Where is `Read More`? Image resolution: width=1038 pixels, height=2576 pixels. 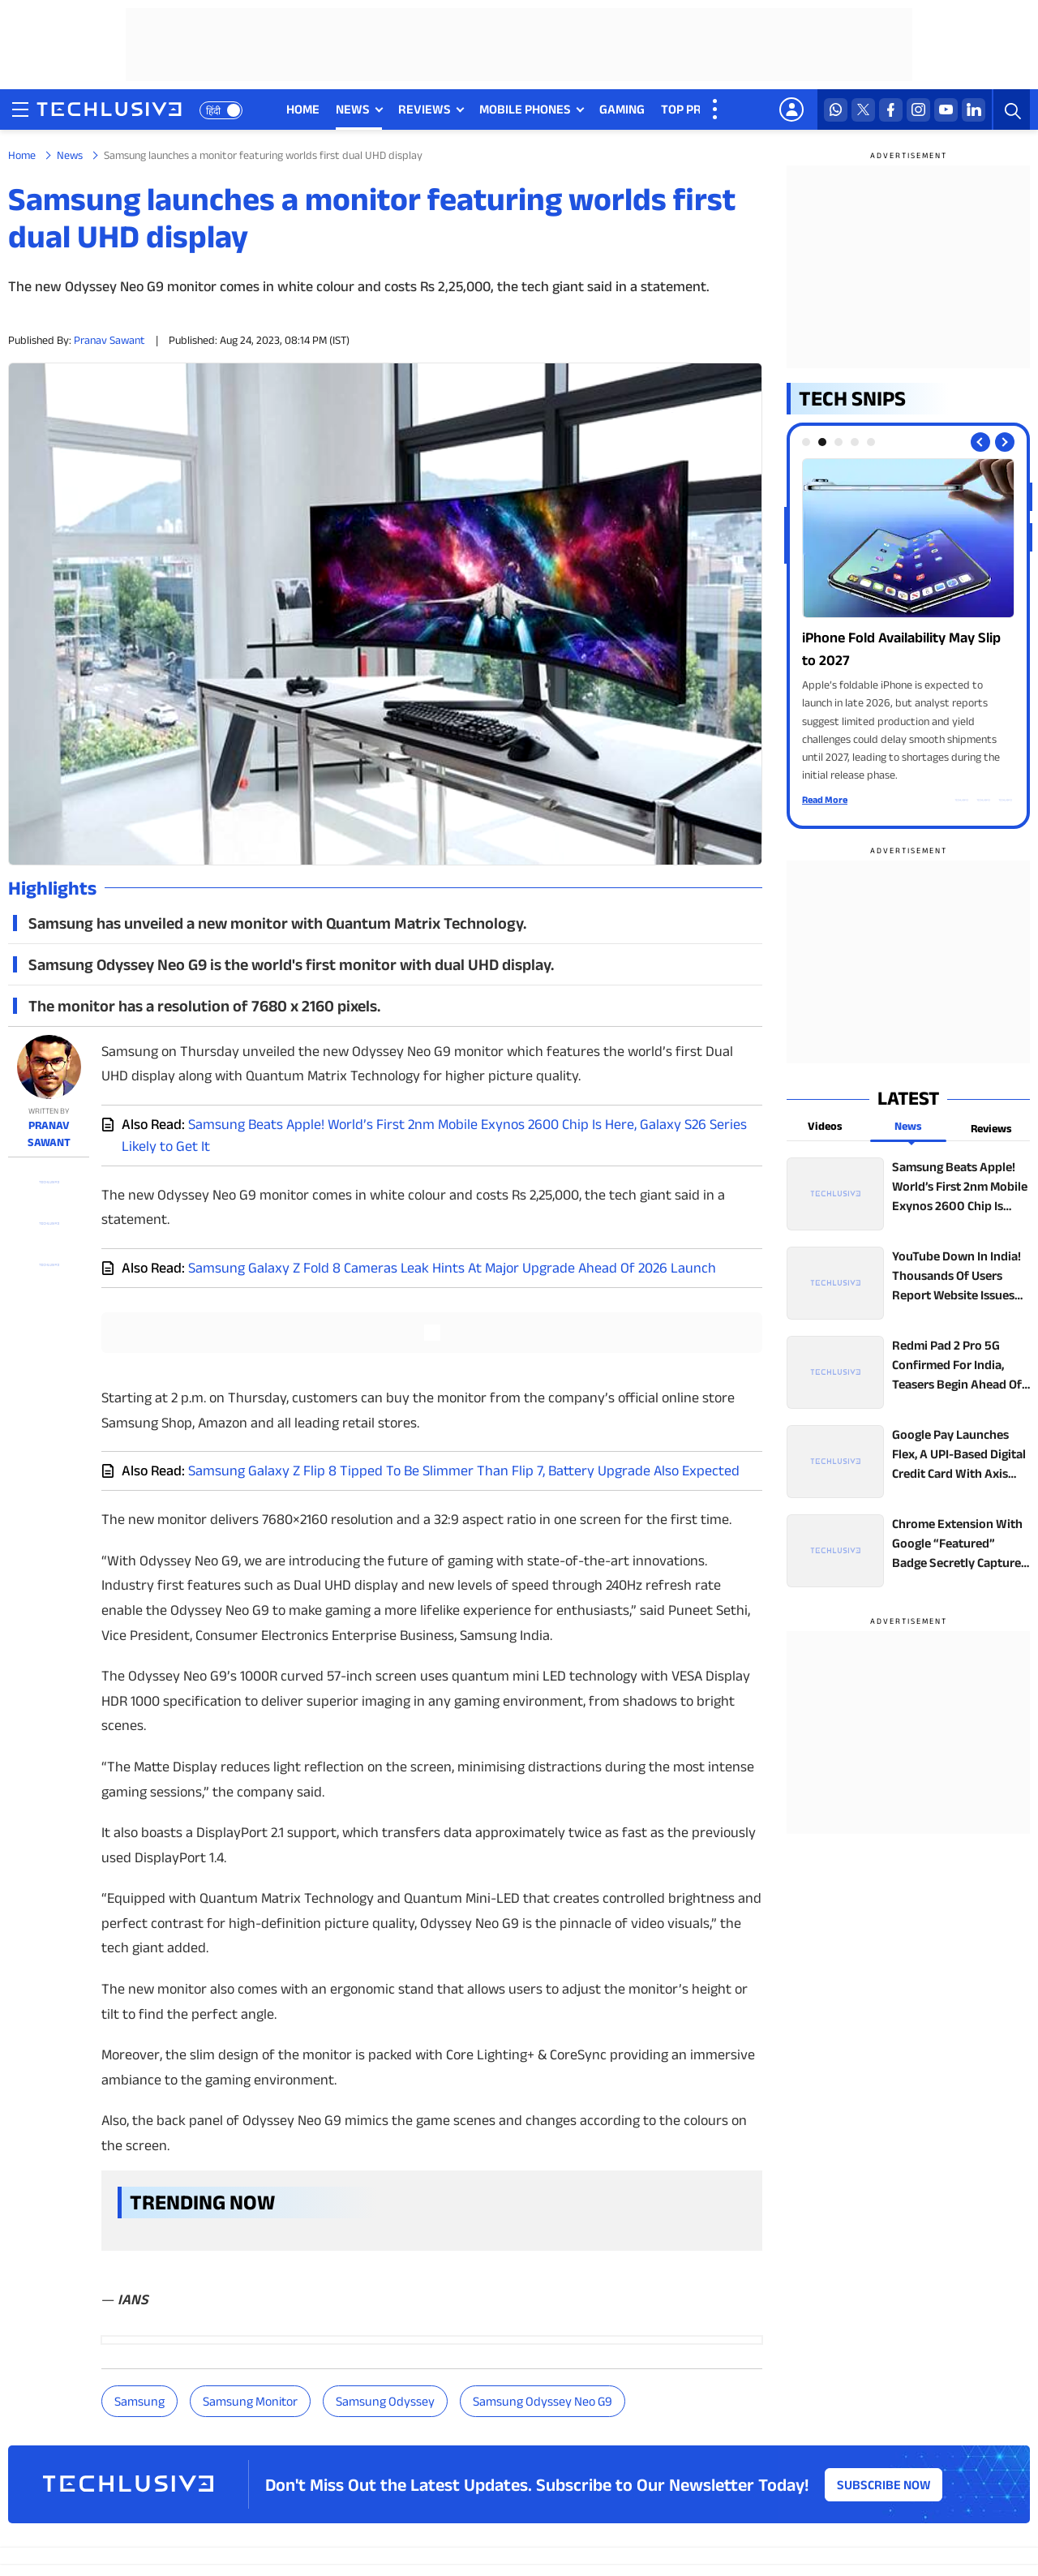 Read More is located at coordinates (824, 799).